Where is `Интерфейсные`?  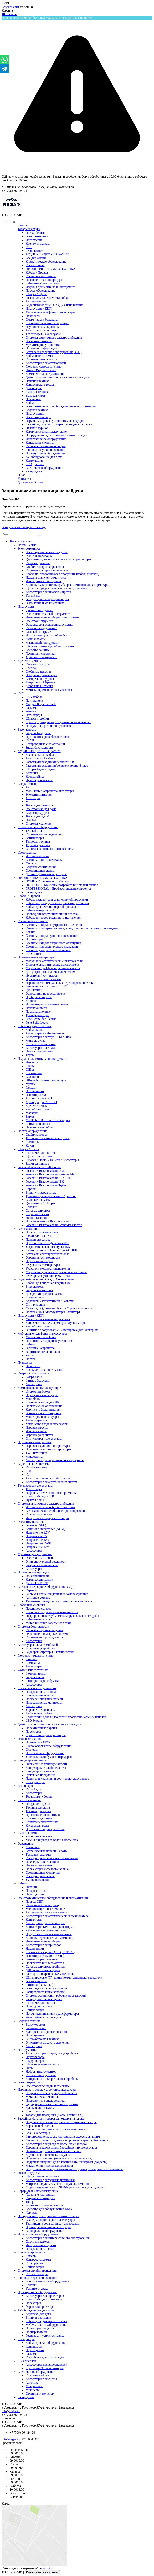
Интерфейсные is located at coordinates (36, 1890).